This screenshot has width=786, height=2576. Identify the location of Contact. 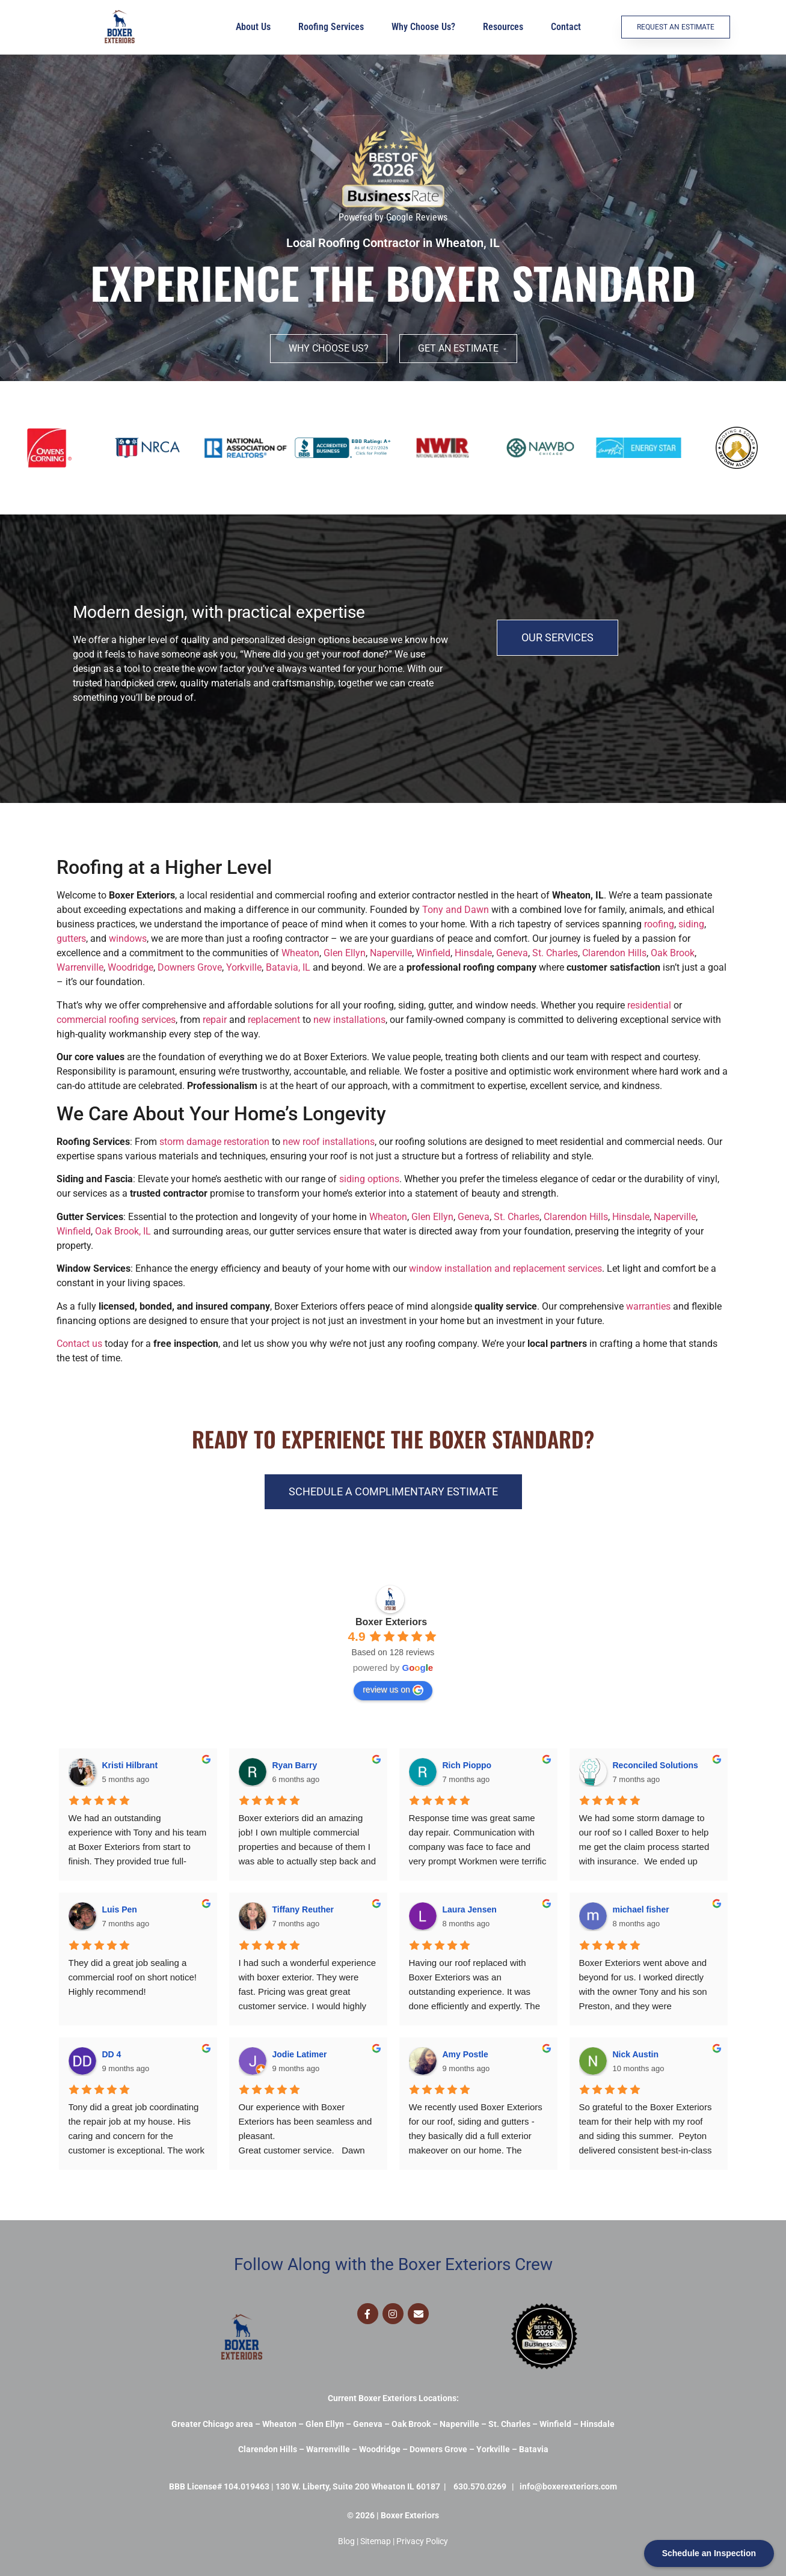
(566, 26).